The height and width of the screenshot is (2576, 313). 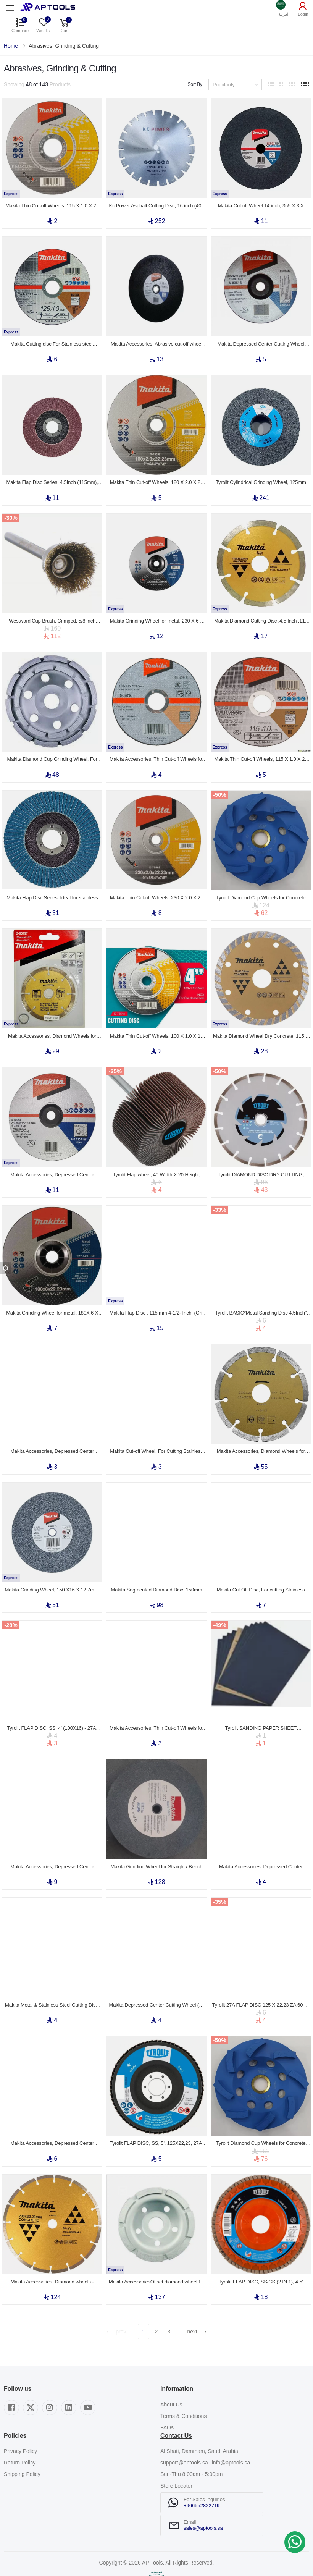 I want to click on Makita Thin Cut-off Wheels, 115 X 1.0 X 22 mm, Grit (WA46R), so click(x=52, y=203).